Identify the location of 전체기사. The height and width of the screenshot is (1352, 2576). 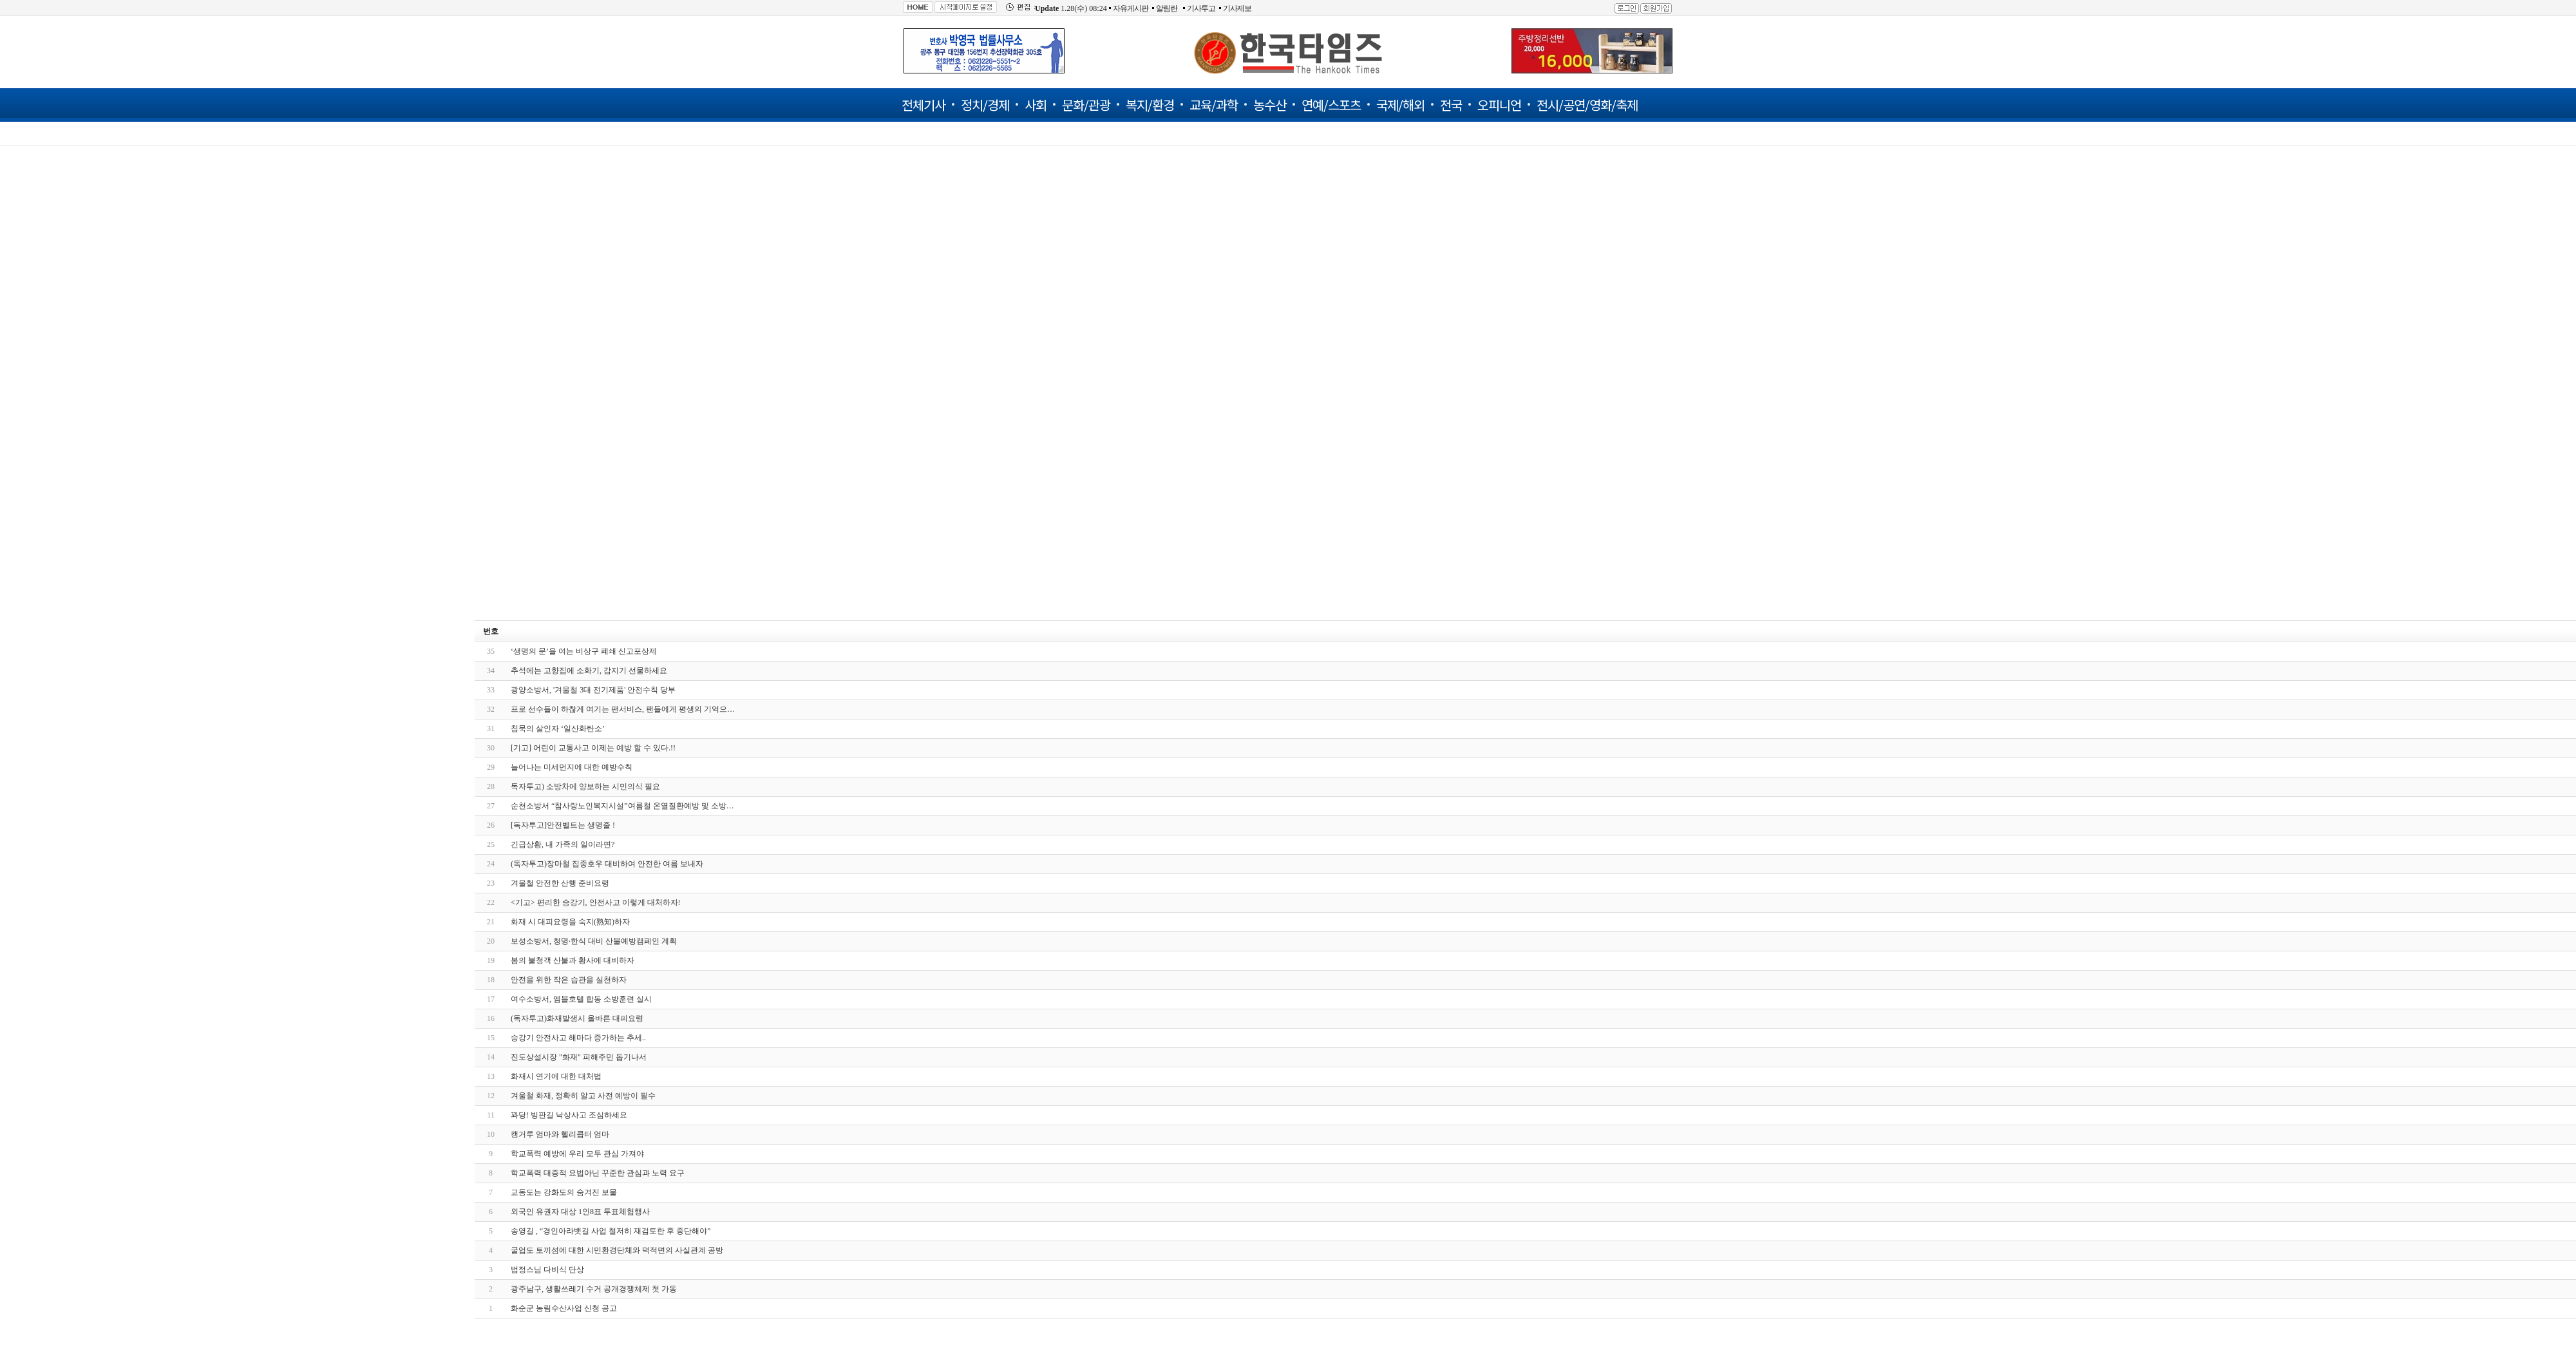
(923, 104).